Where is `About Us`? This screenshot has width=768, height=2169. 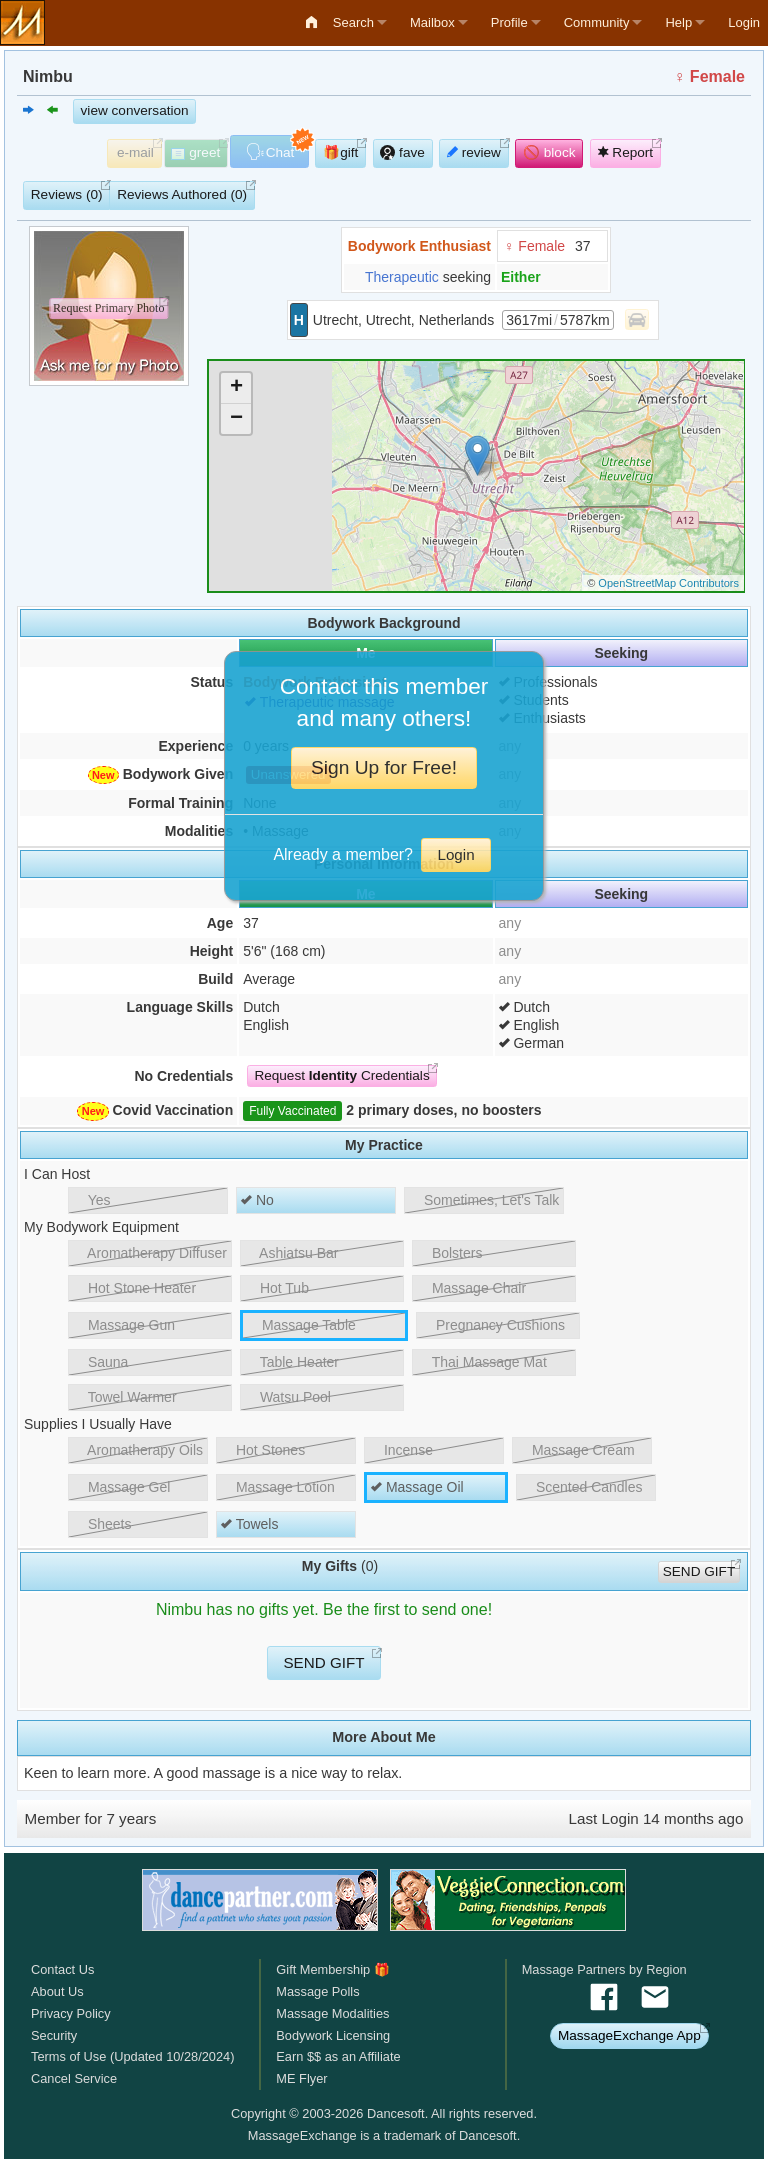
About Us is located at coordinates (57, 1991).